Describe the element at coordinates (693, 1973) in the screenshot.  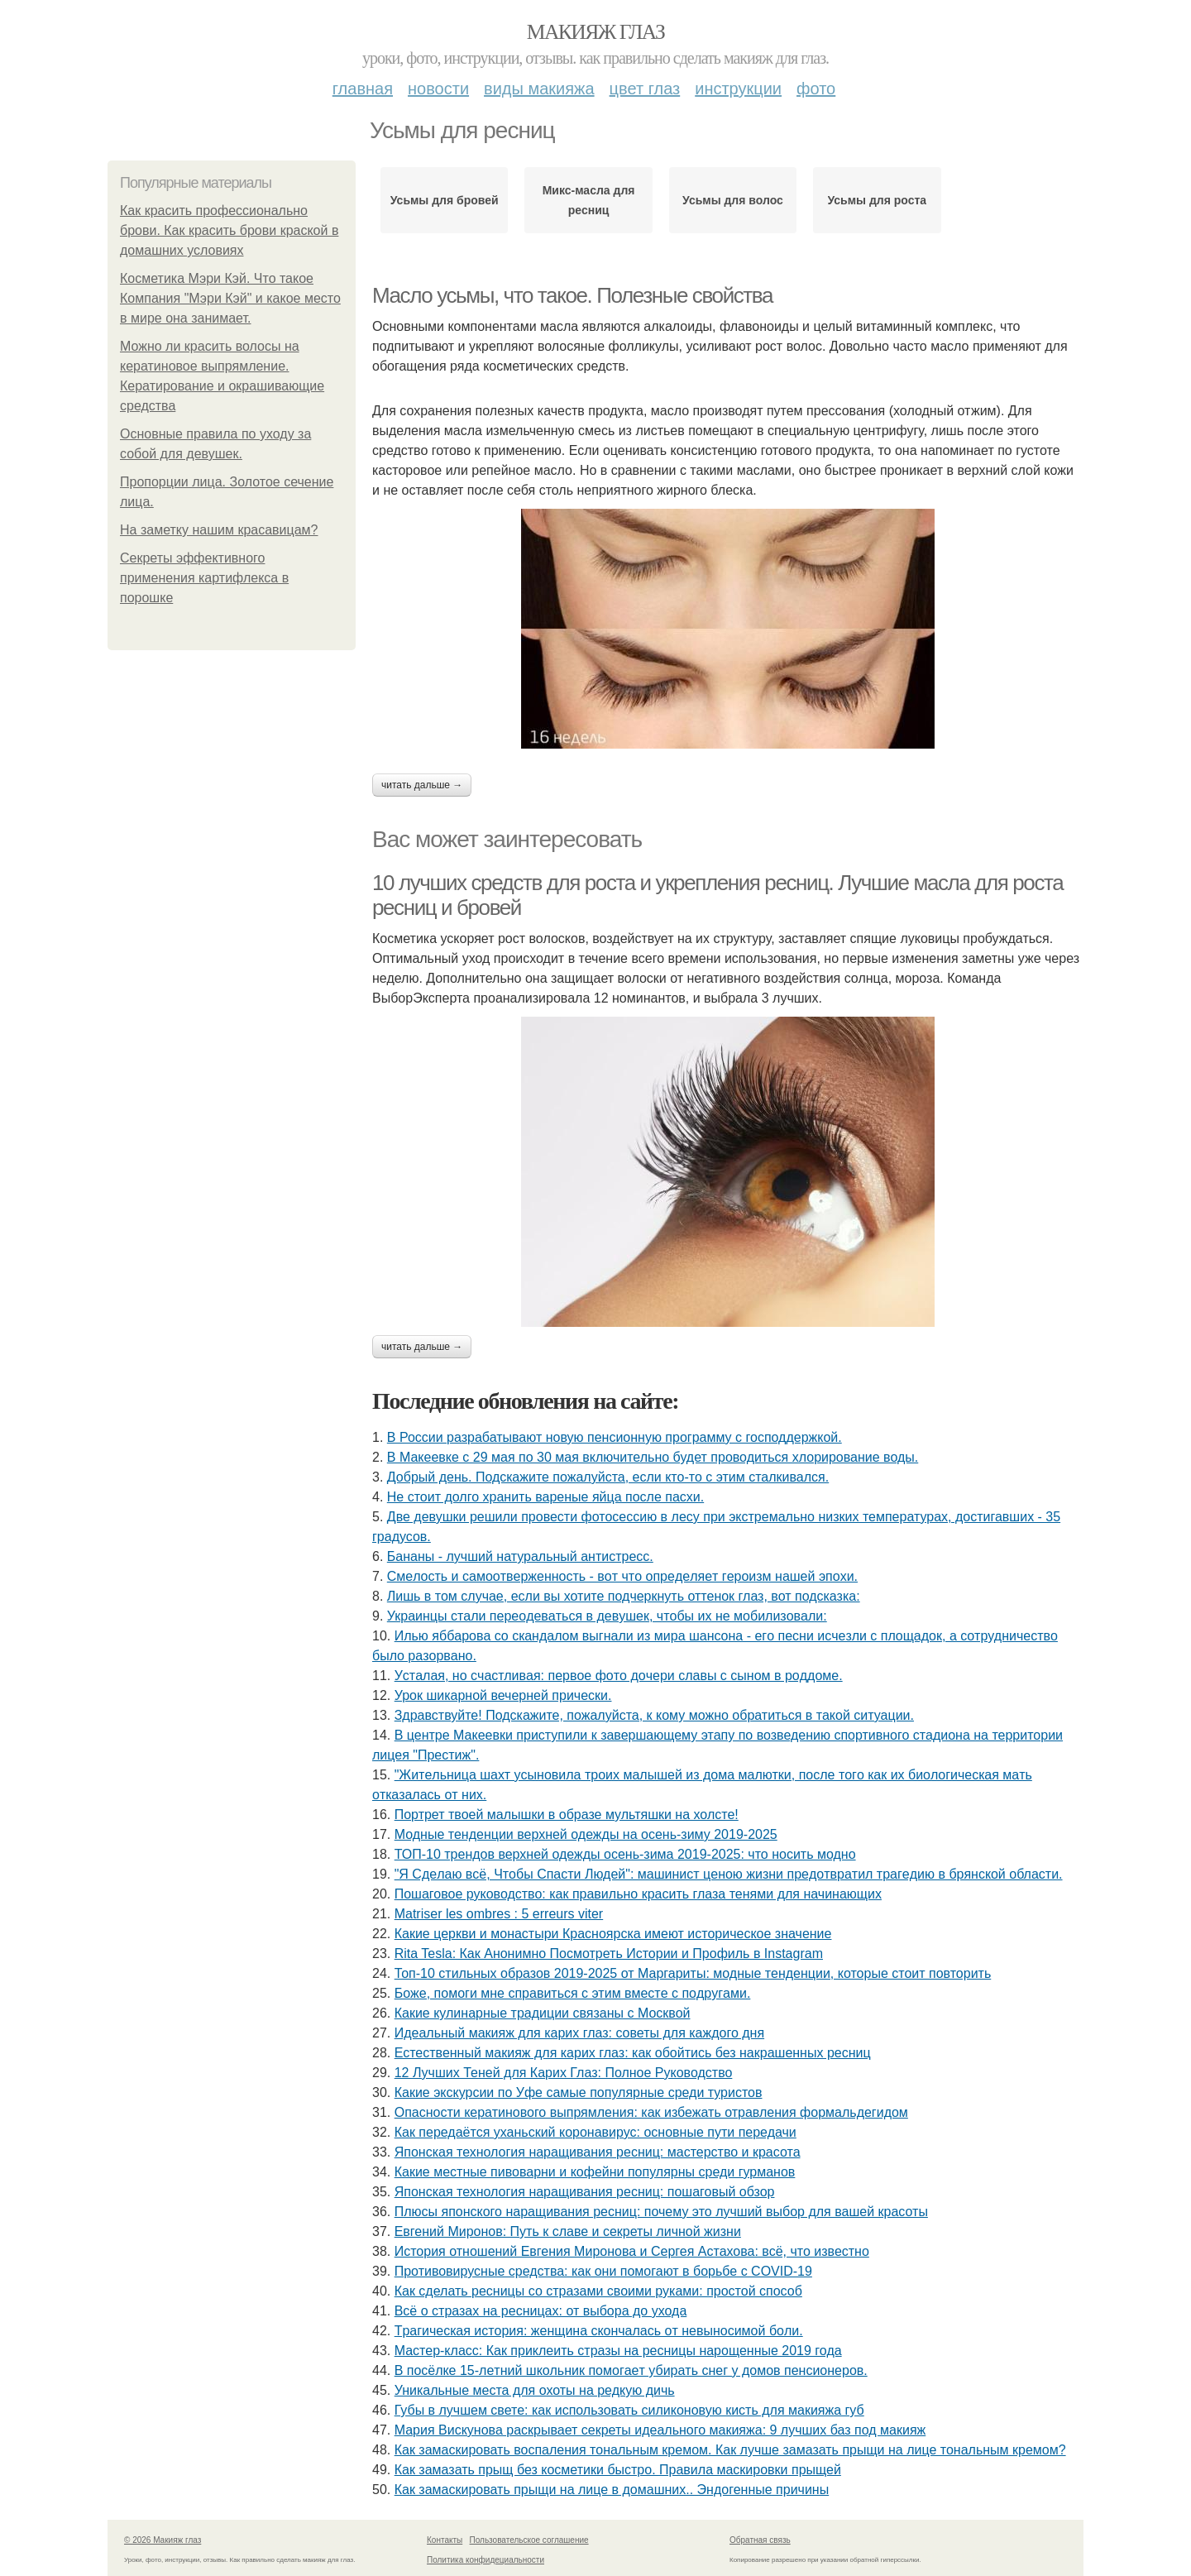
I see `Топ-10 стильных образов 2019-2025 от Маргариты: модные тенденции, которые стоит повторить` at that location.